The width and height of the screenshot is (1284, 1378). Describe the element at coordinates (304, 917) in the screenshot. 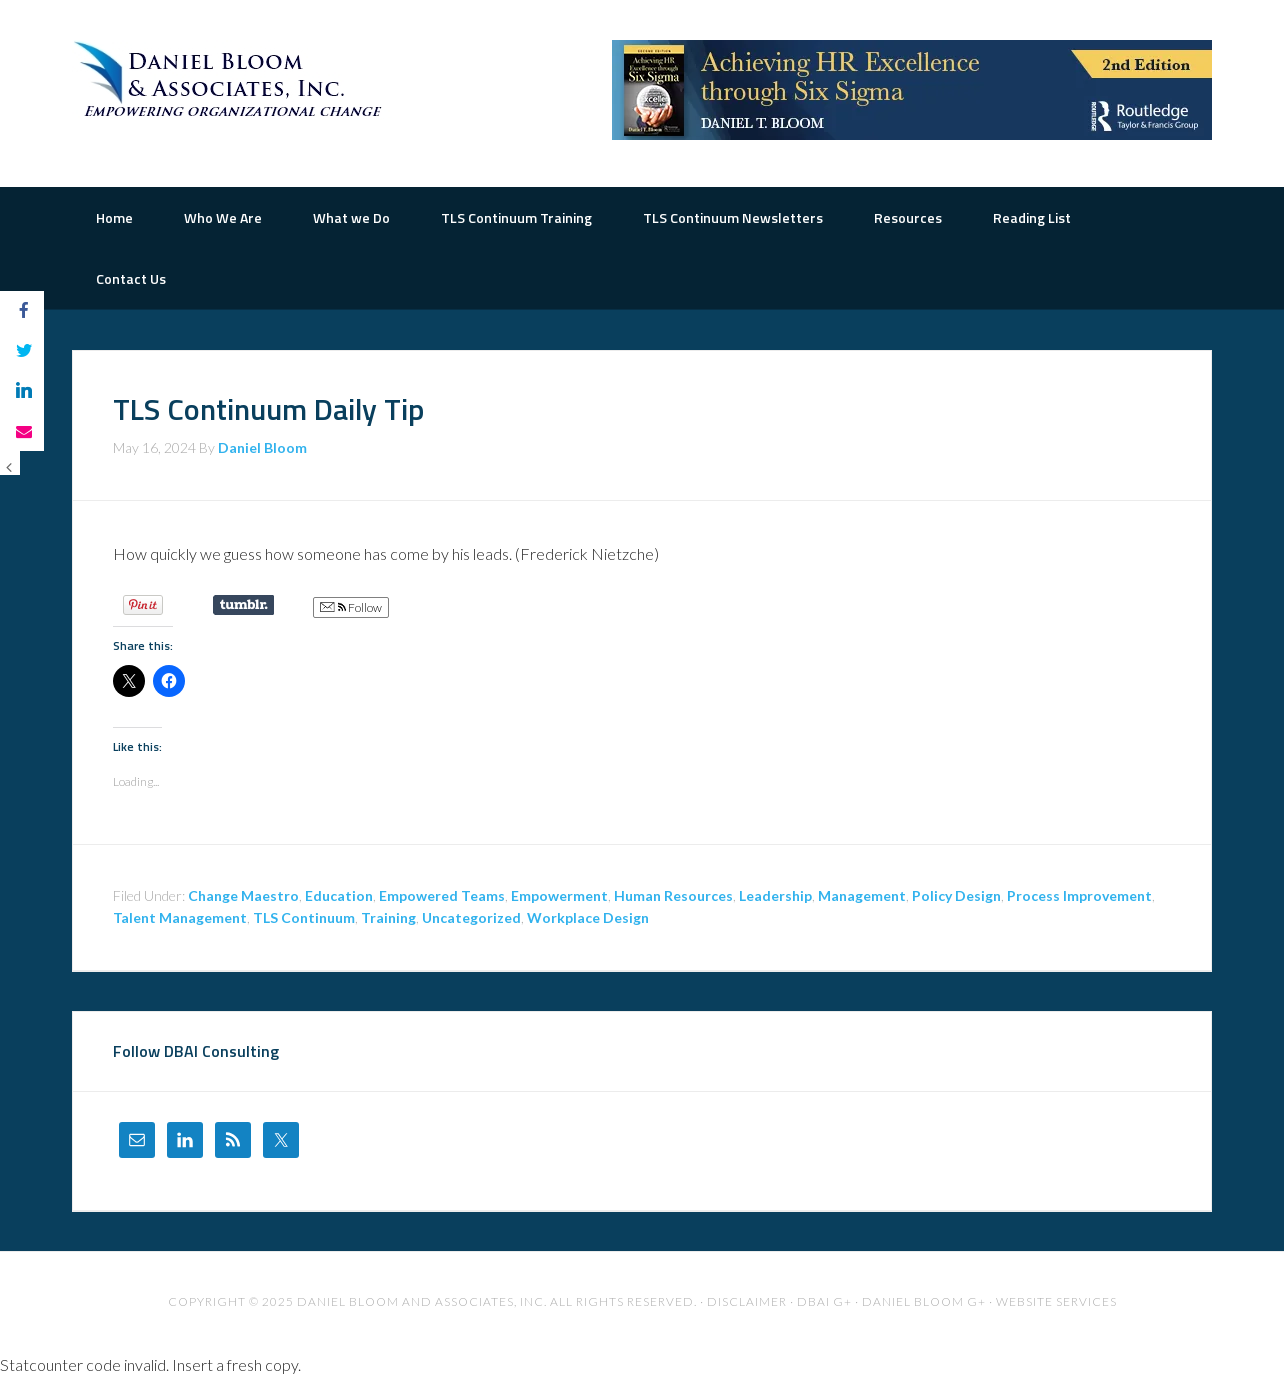

I see `TLS Continuum` at that location.